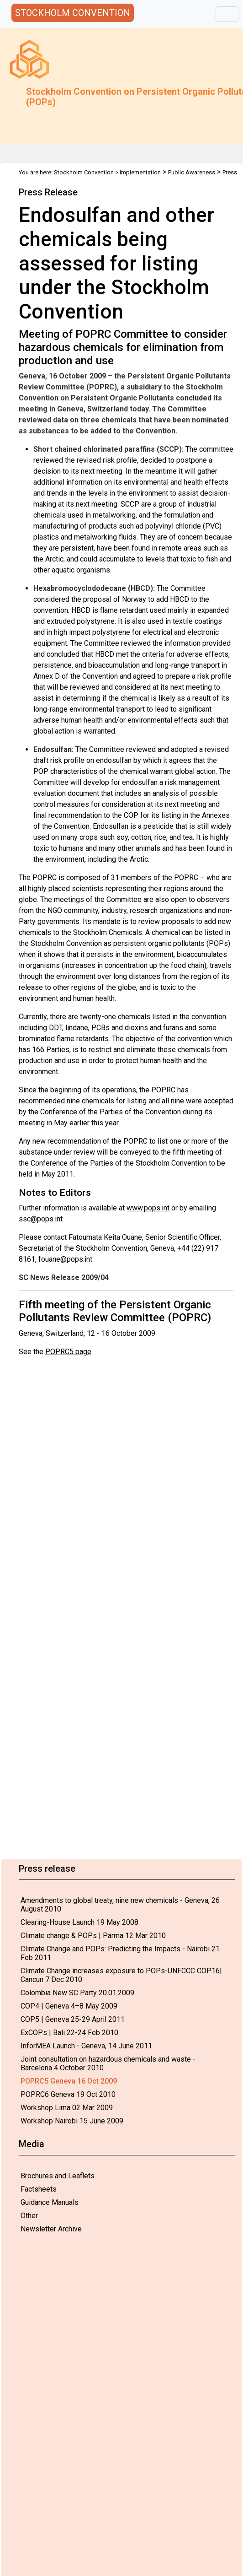 Image resolution: width=243 pixels, height=2576 pixels. What do you see at coordinates (120, 1953) in the screenshot?
I see `Climate Change and POPs: Predicting the Impacts - Nairobi 21 Feb 2011` at bounding box center [120, 1953].